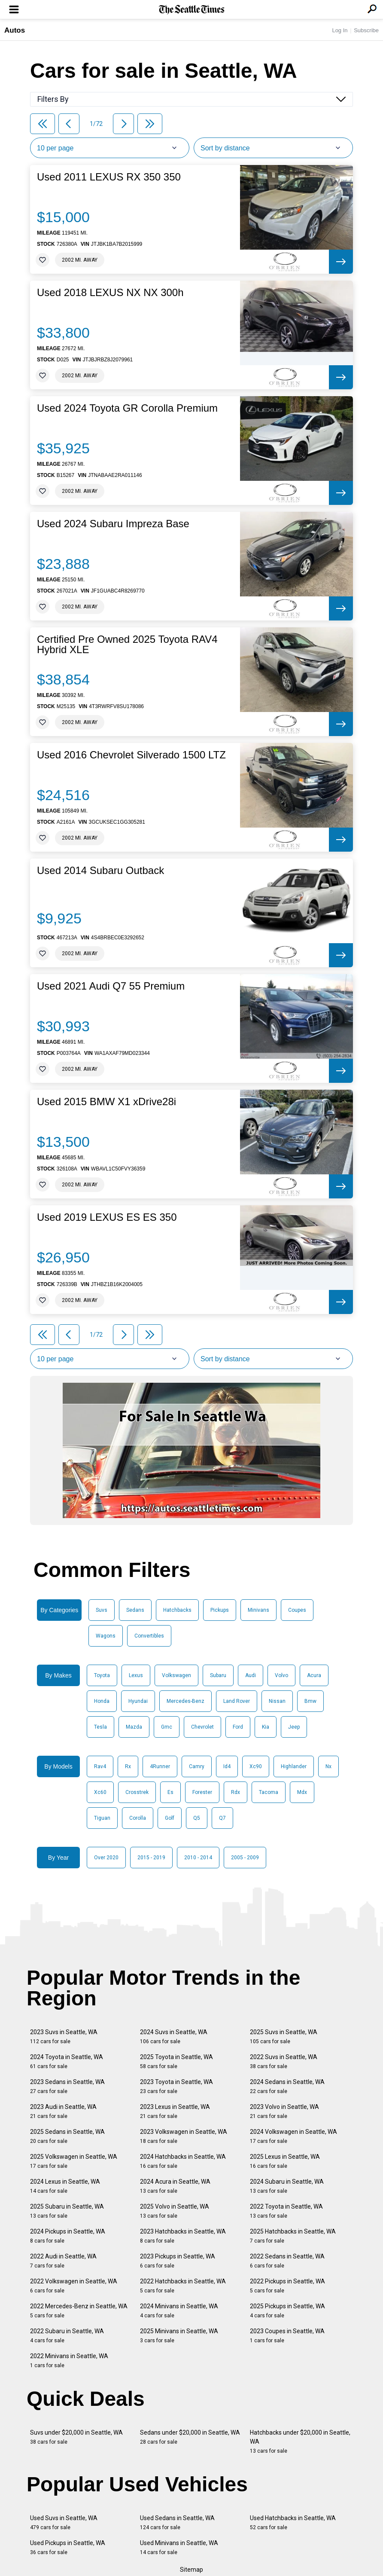 The height and width of the screenshot is (2576, 383). What do you see at coordinates (314, 1675) in the screenshot?
I see `Acura` at bounding box center [314, 1675].